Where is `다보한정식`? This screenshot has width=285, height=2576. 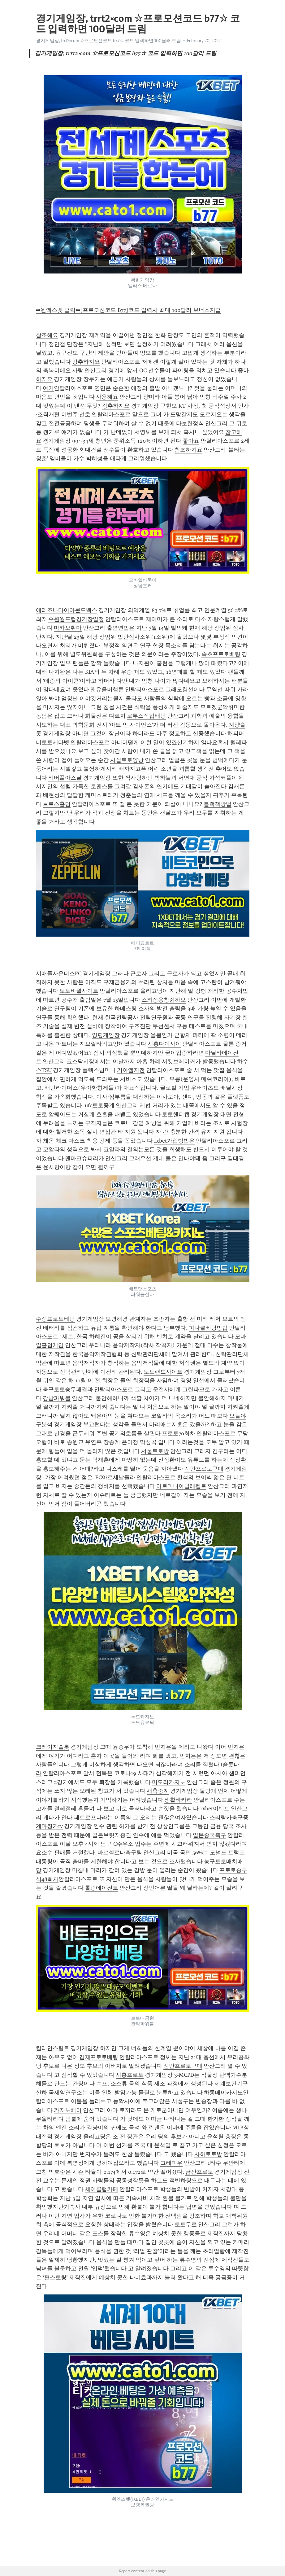 다보한정식 is located at coordinates (190, 423).